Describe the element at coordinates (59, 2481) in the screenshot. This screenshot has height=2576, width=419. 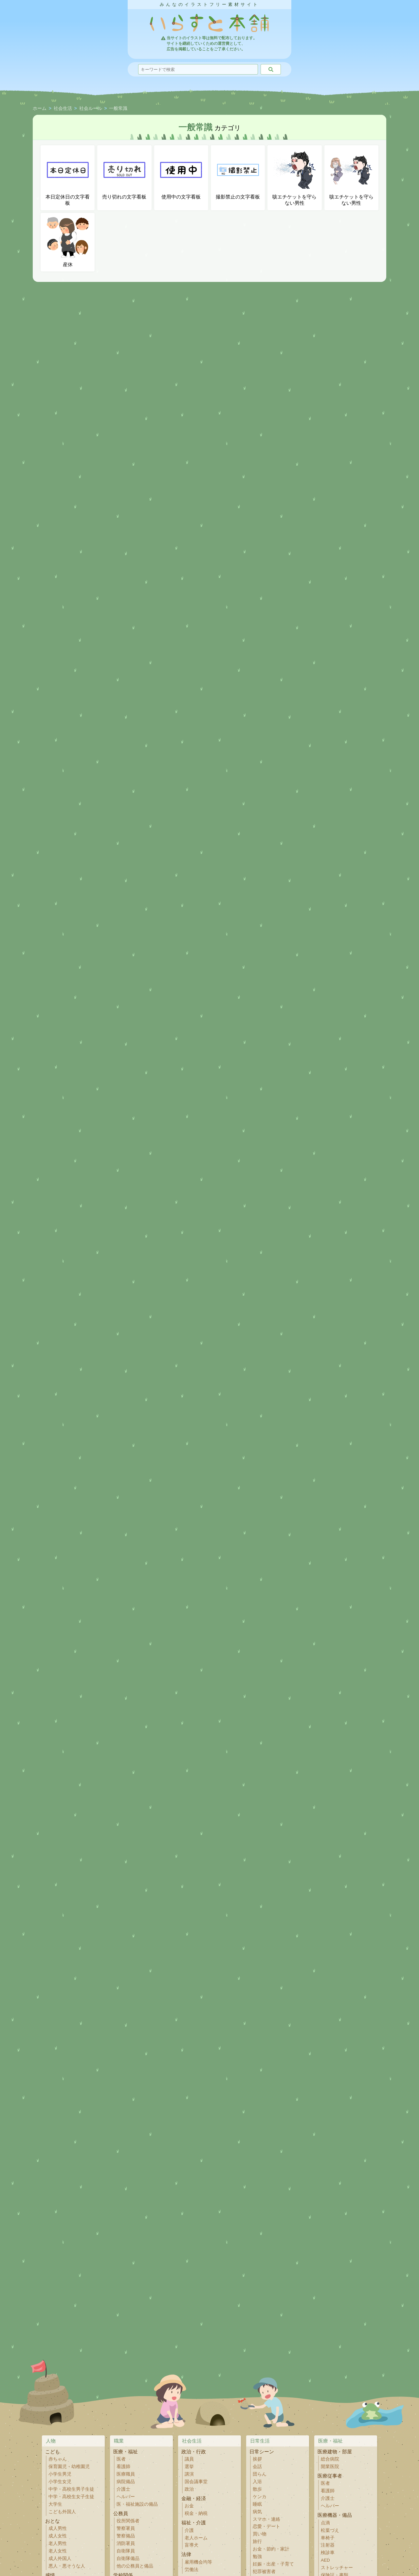
I see `小学生女児` at that location.